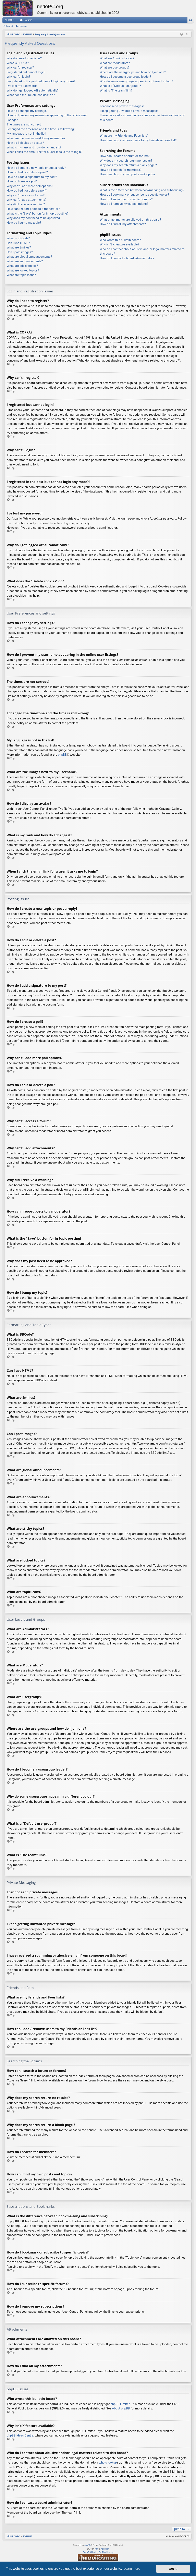 The height and width of the screenshot is (2576, 196). Describe the element at coordinates (120, 2404) in the screenshot. I see `phpBB Limited` at that location.